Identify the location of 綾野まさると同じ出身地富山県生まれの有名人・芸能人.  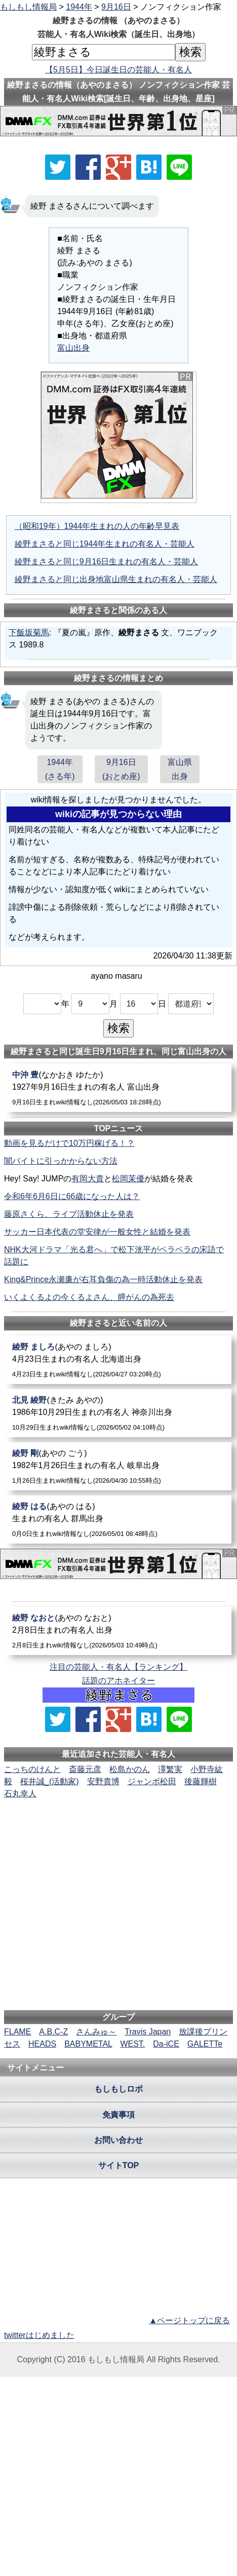
(116, 579).